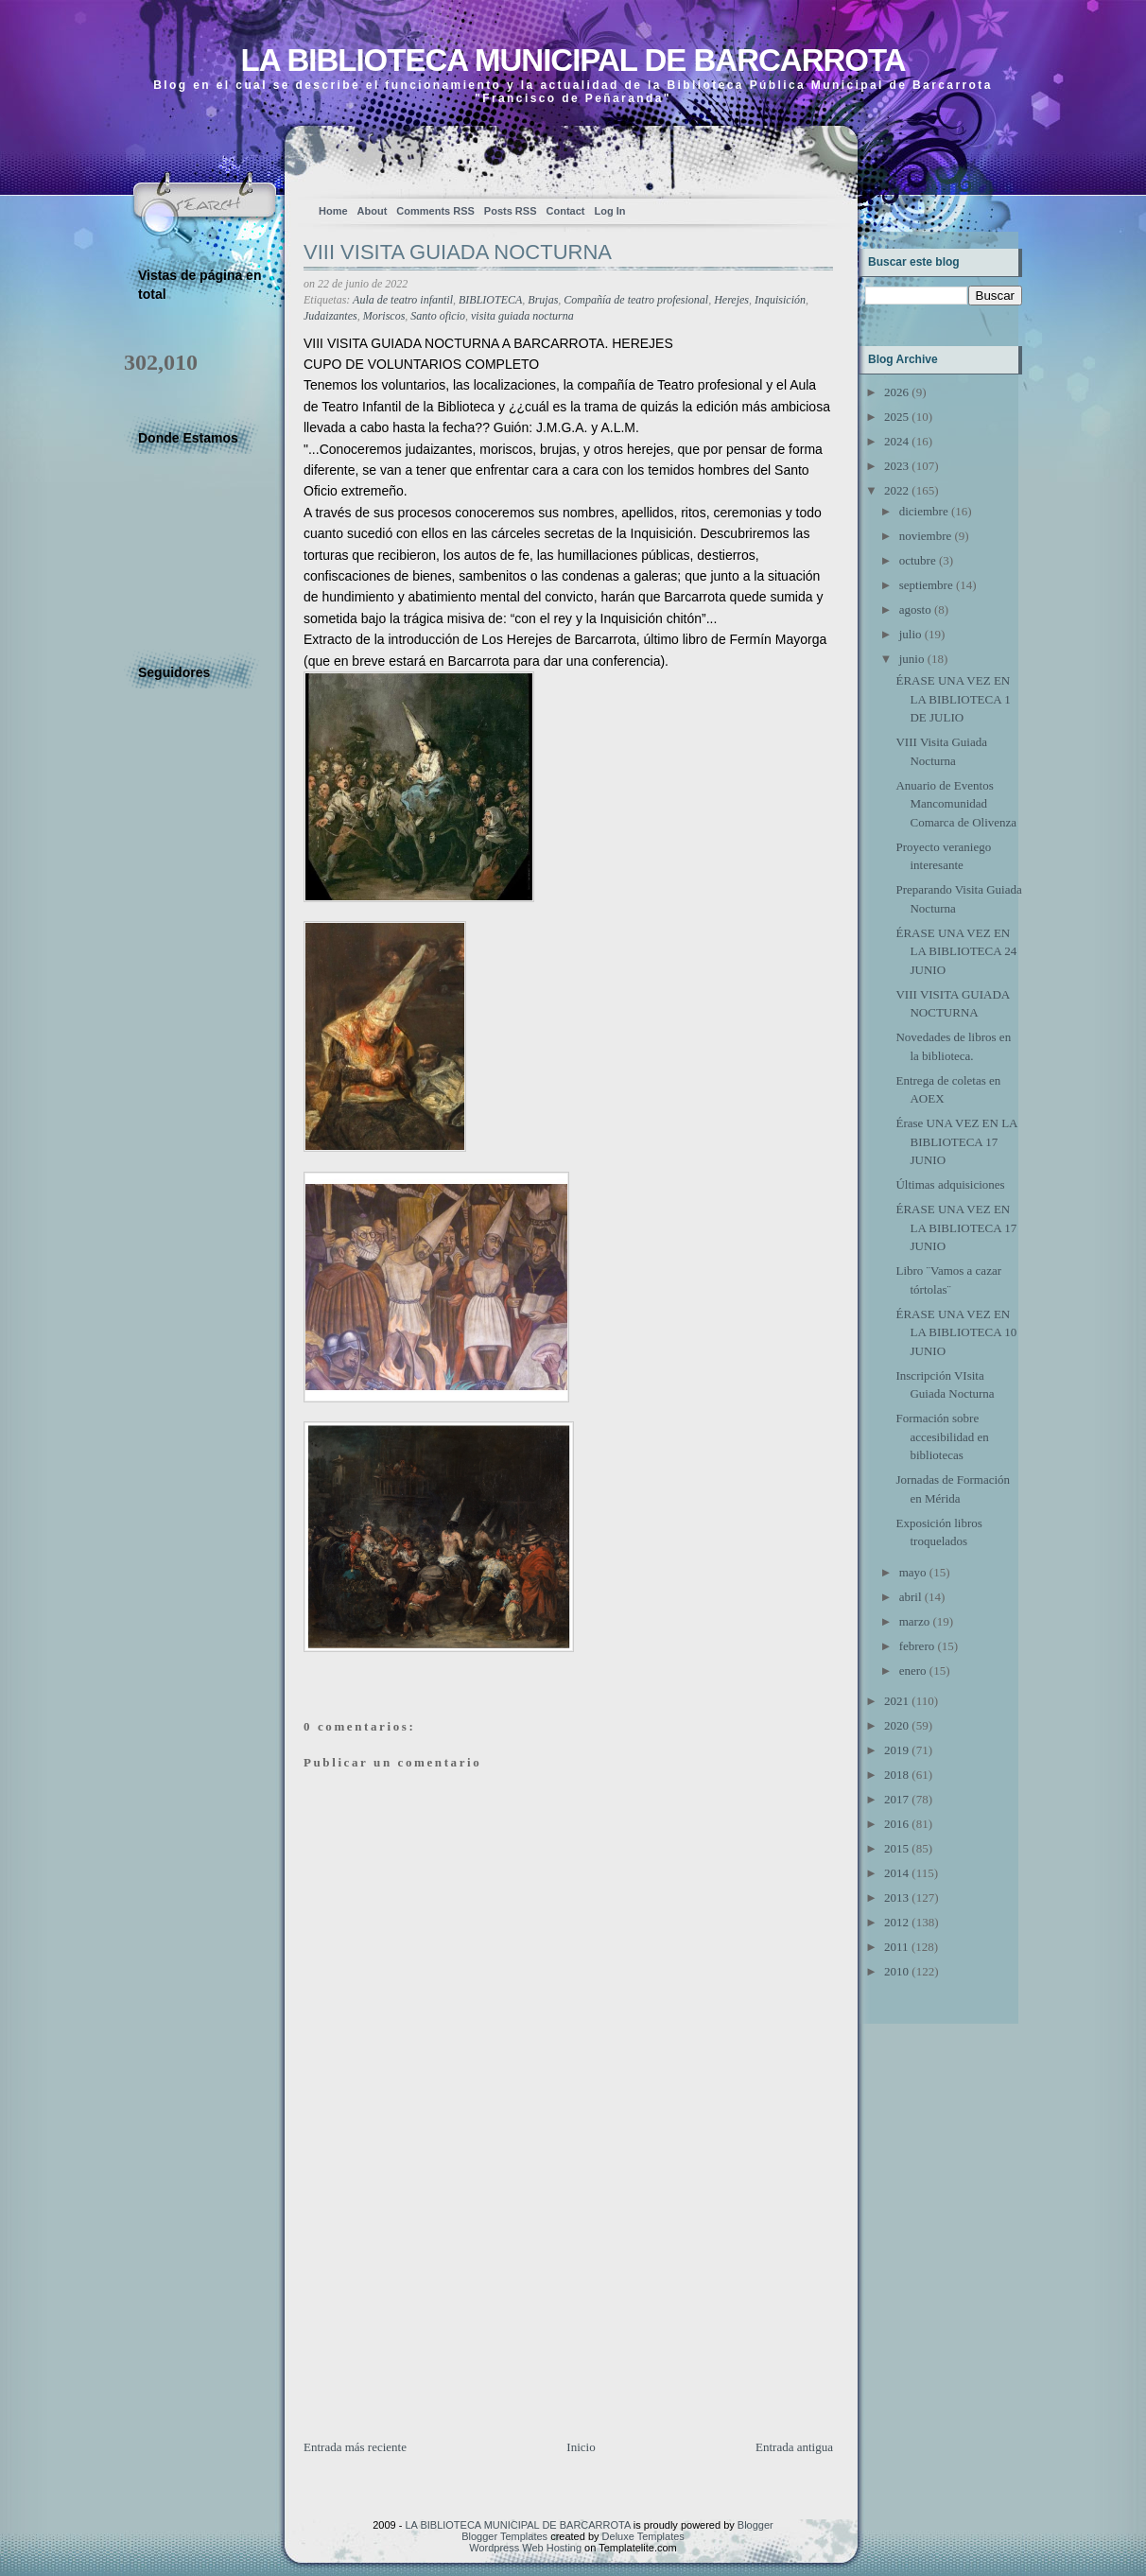  What do you see at coordinates (896, 490) in the screenshot?
I see `2022` at bounding box center [896, 490].